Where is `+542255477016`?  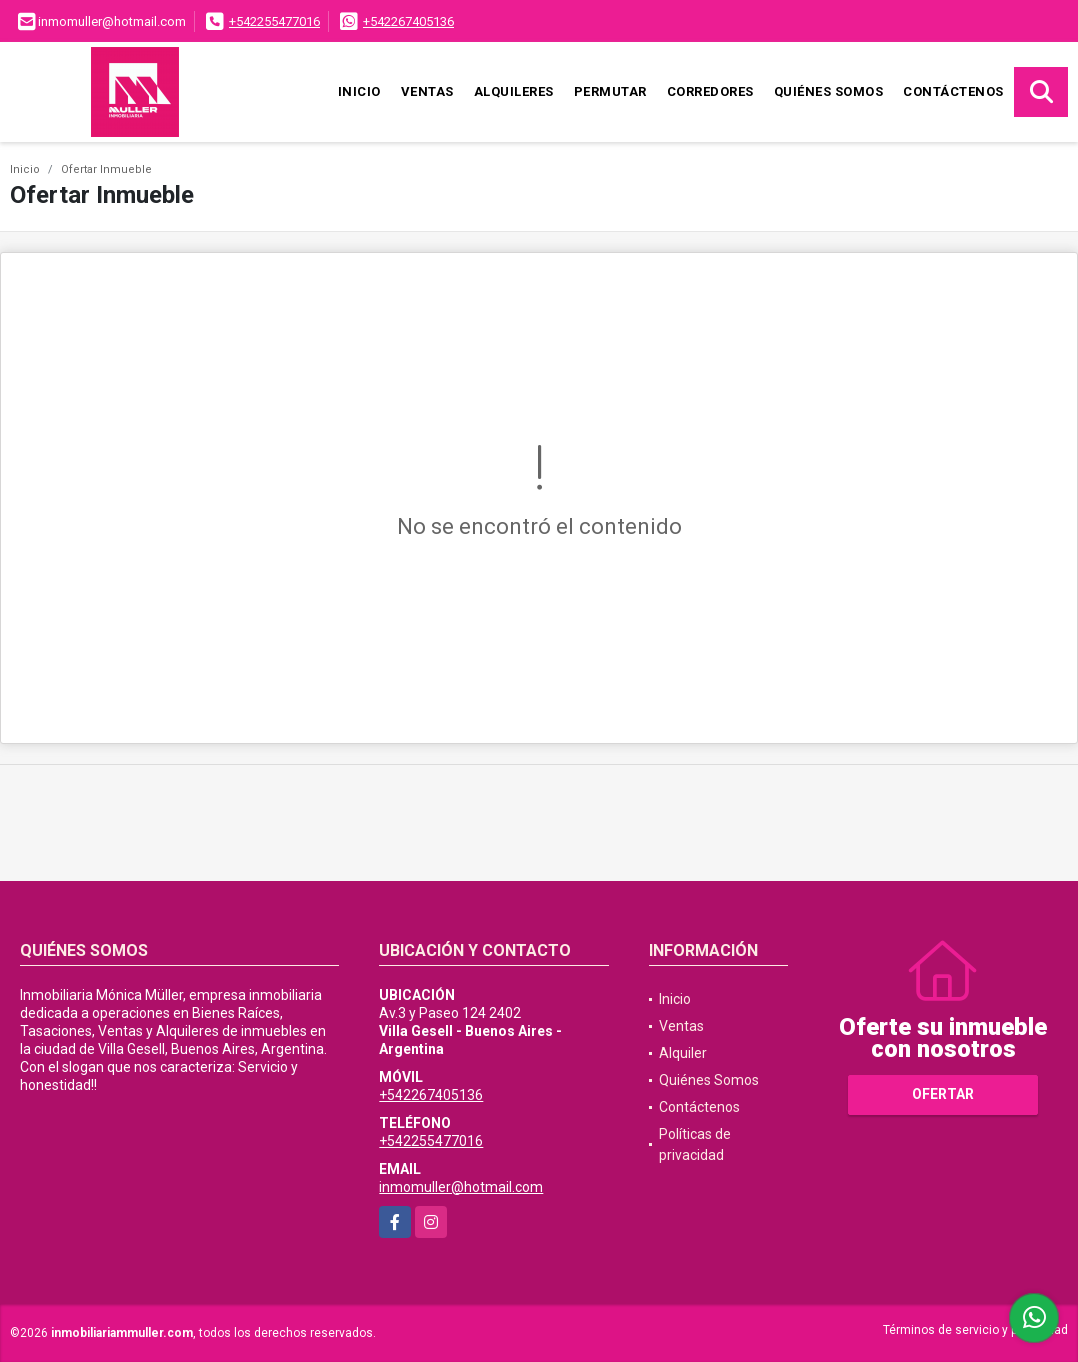
+542255477016 is located at coordinates (274, 21).